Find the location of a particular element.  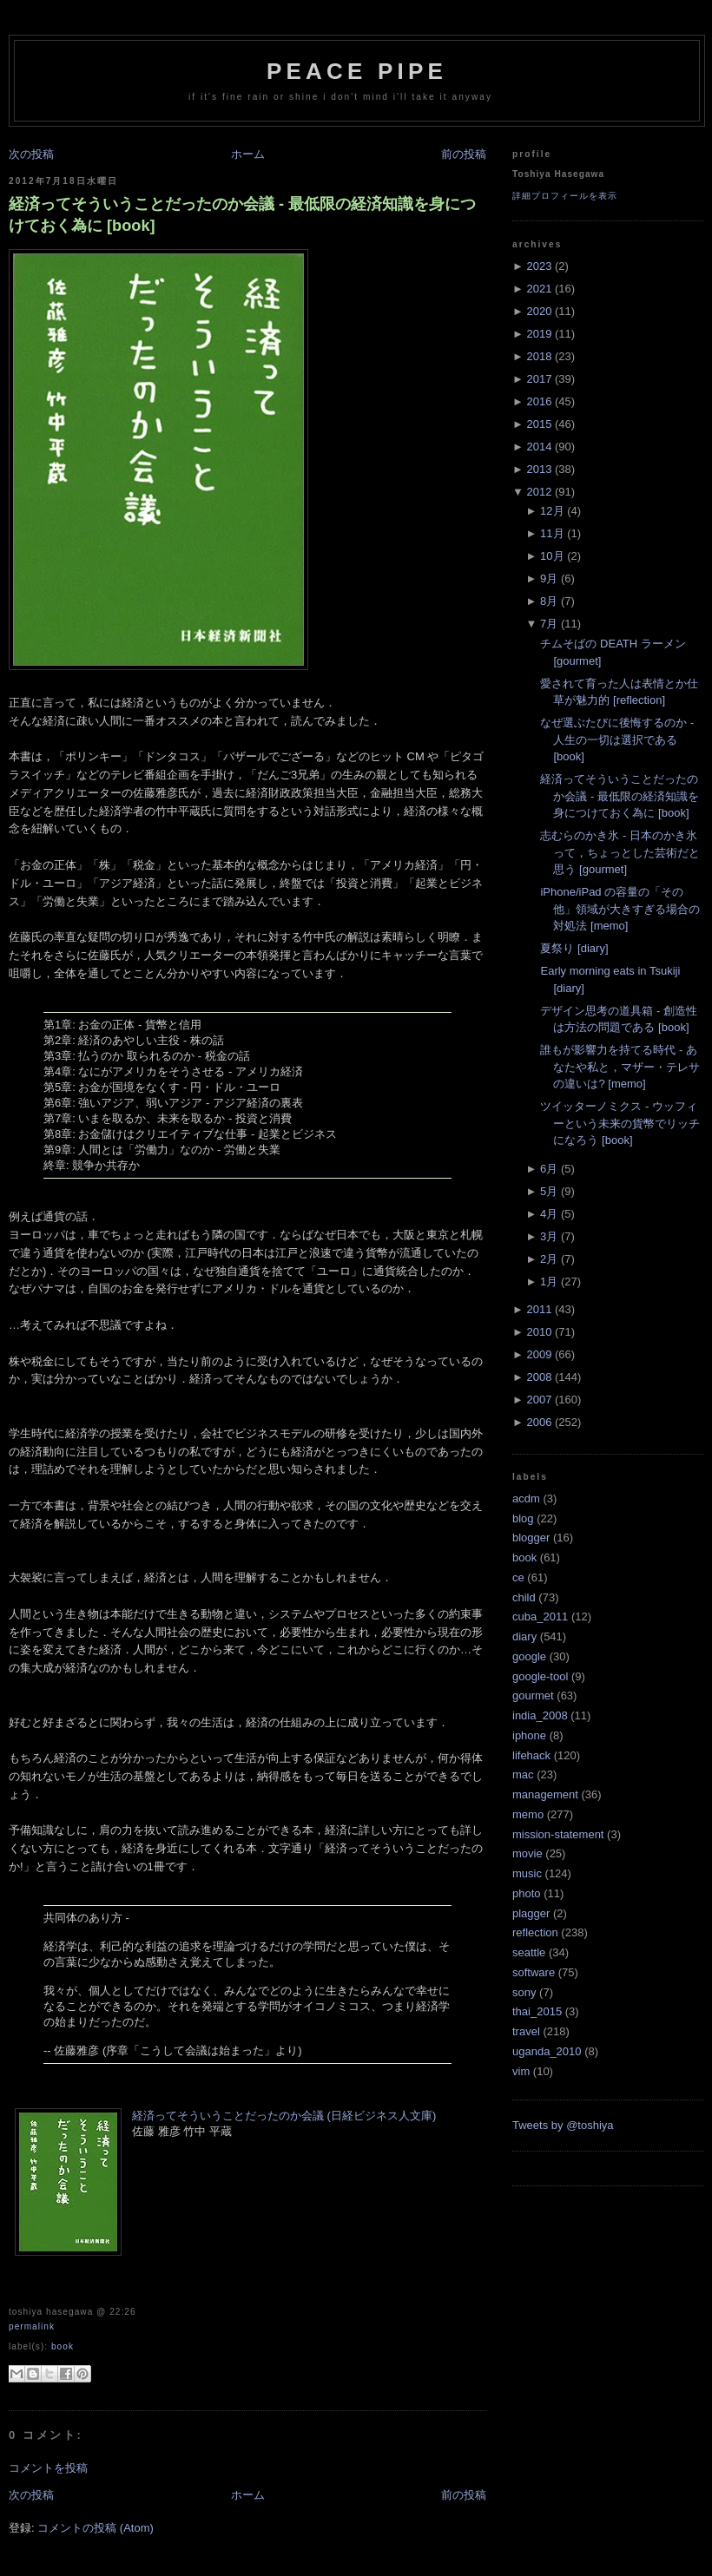

iphone is located at coordinates (529, 1735).